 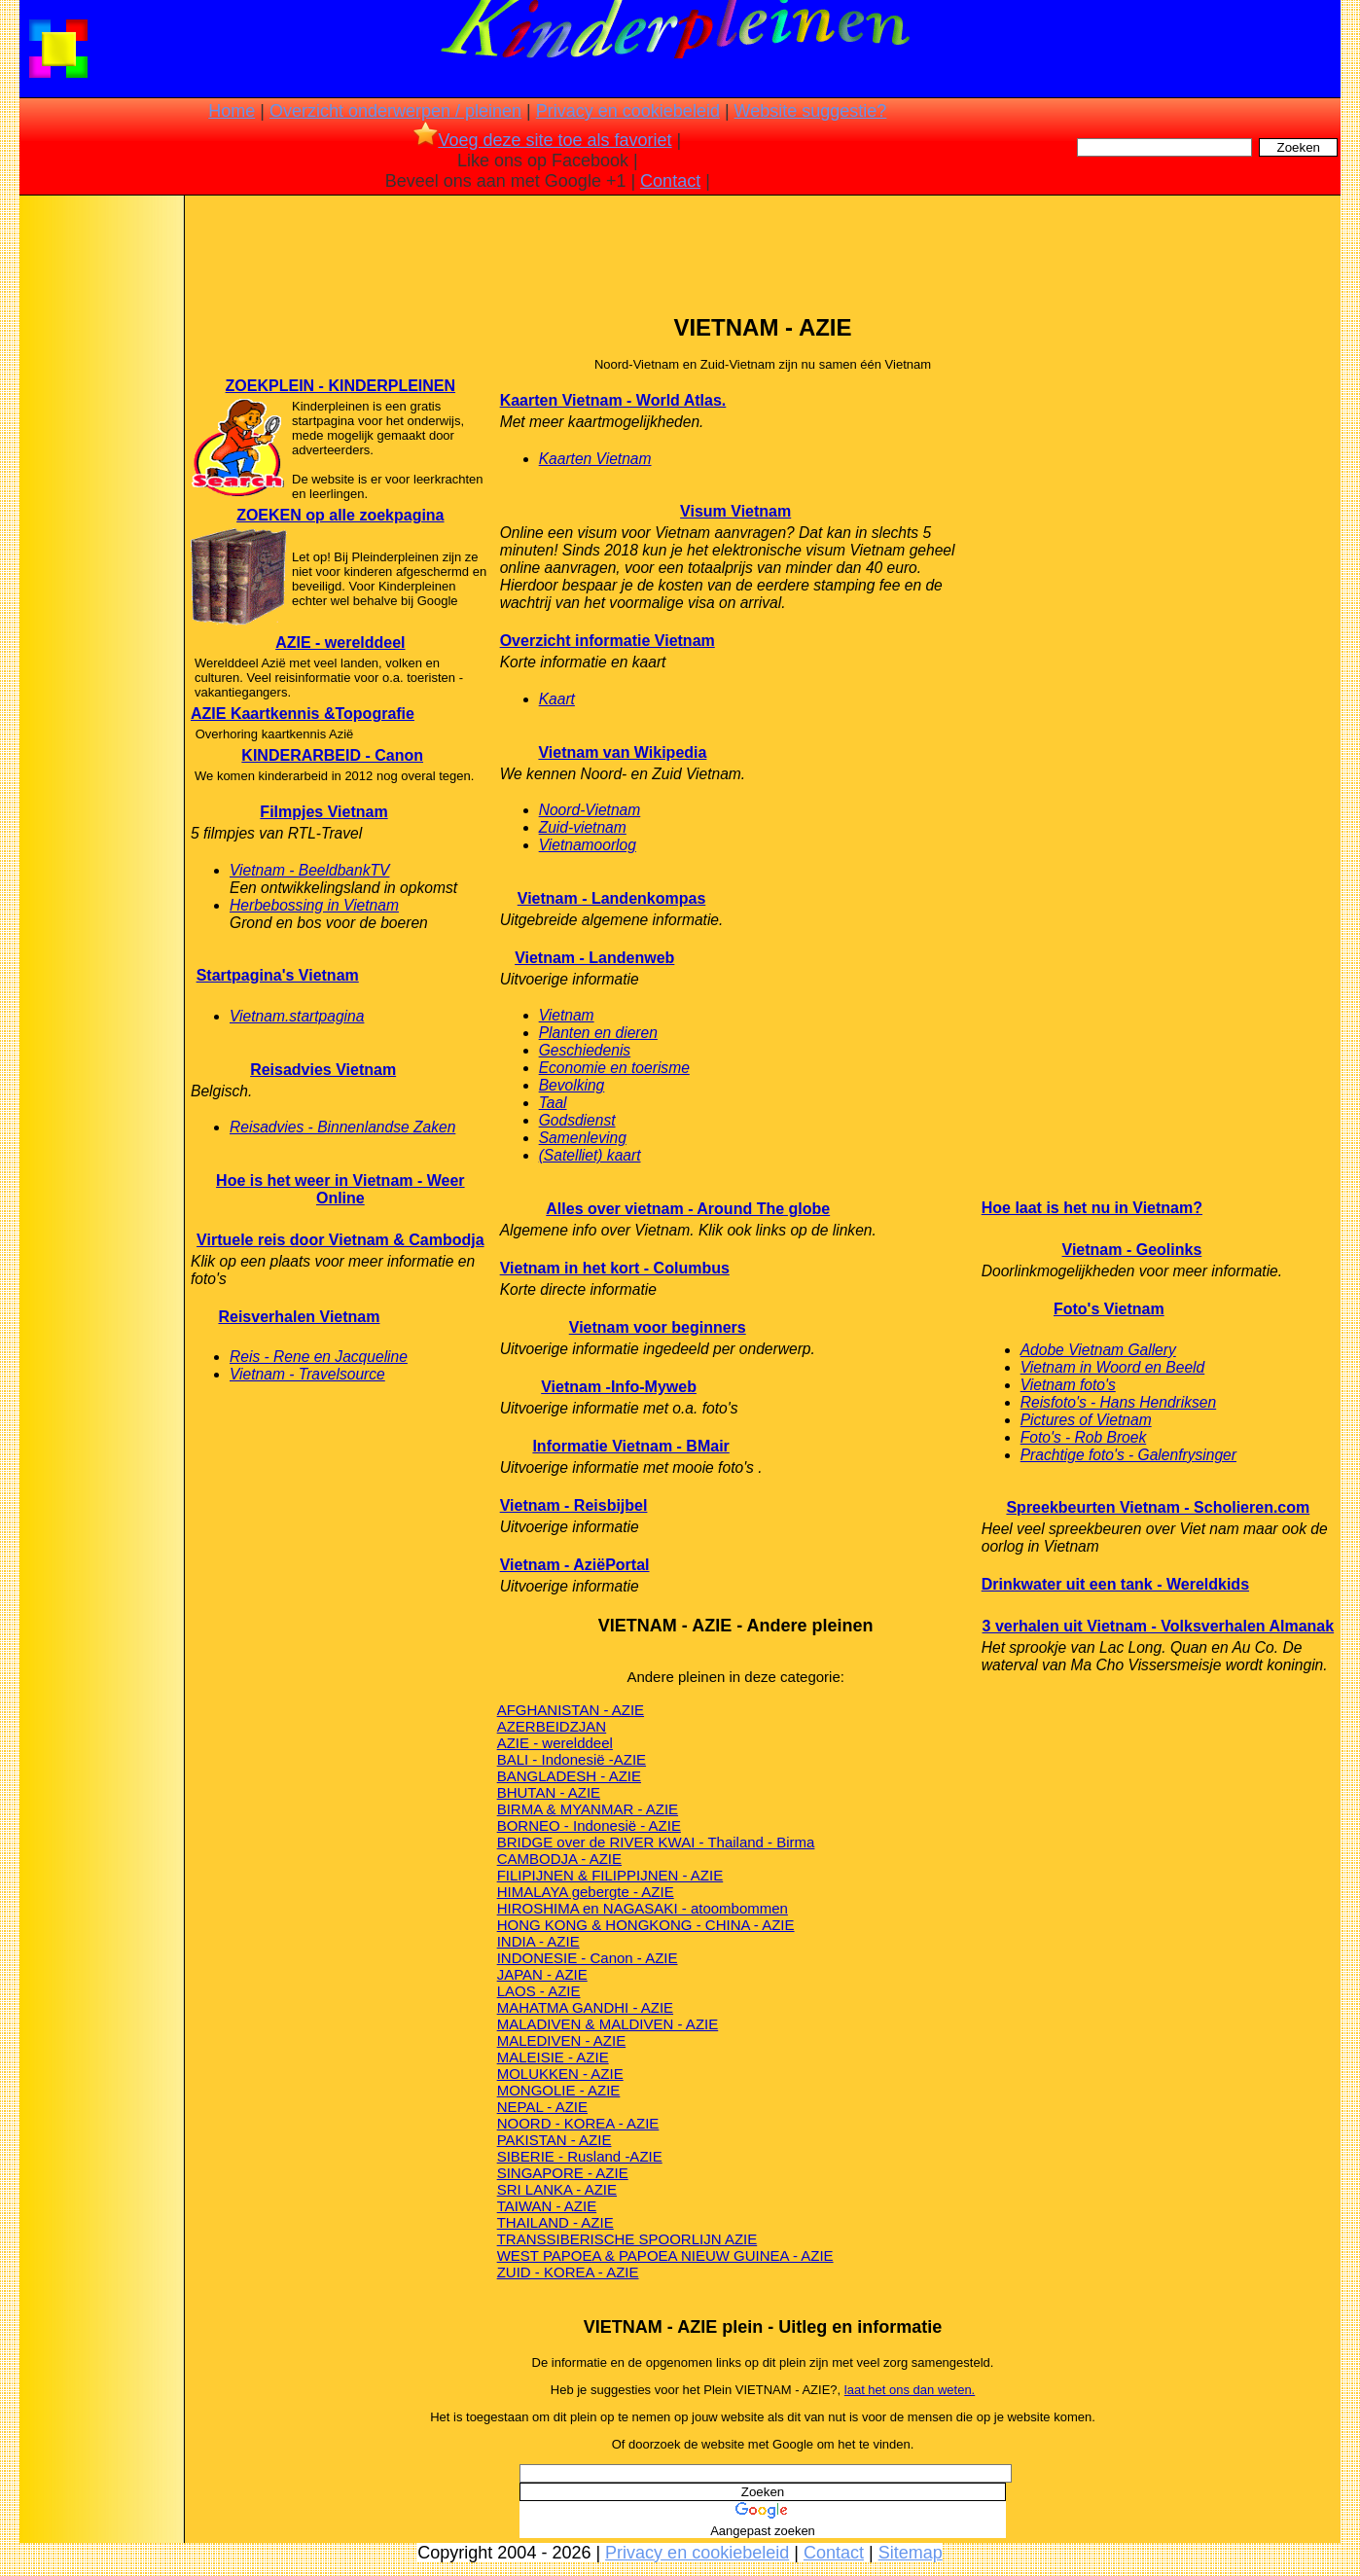 What do you see at coordinates (909, 2389) in the screenshot?
I see `laat het ons dan weten.` at bounding box center [909, 2389].